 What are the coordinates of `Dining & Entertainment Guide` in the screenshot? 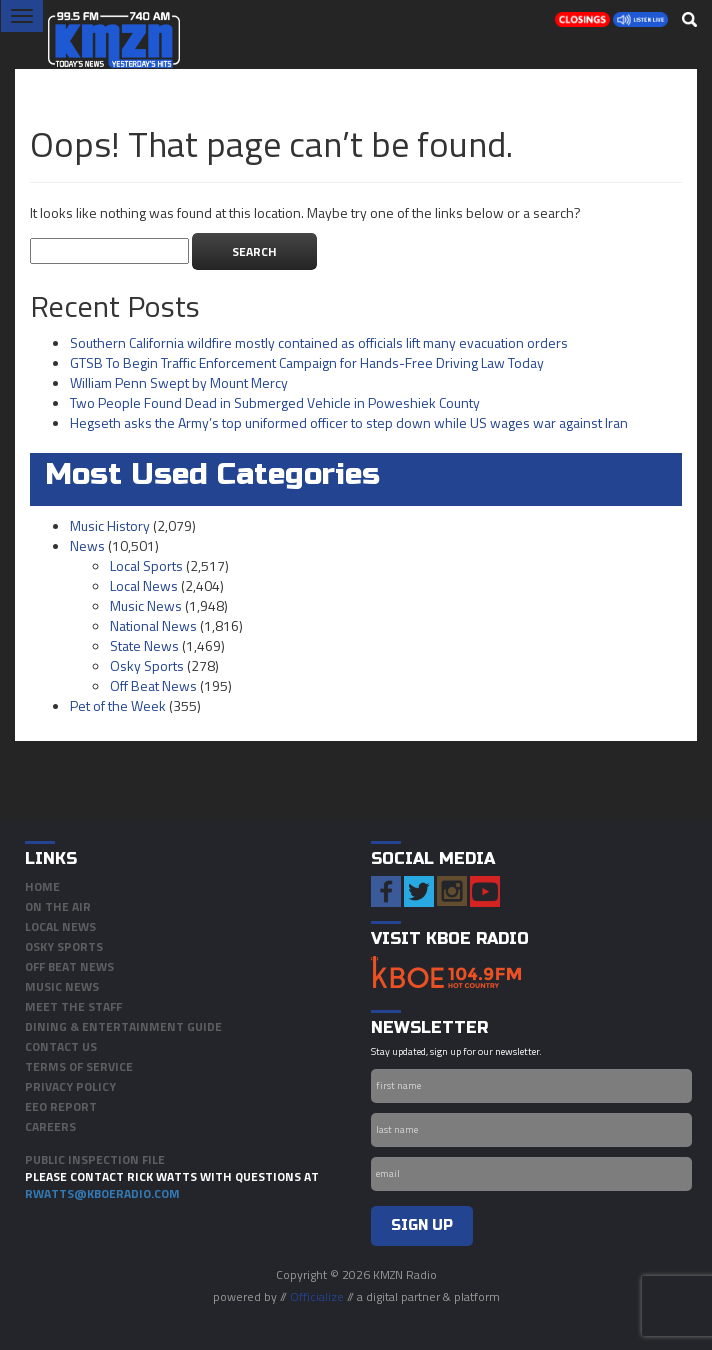 It's located at (123, 1026).